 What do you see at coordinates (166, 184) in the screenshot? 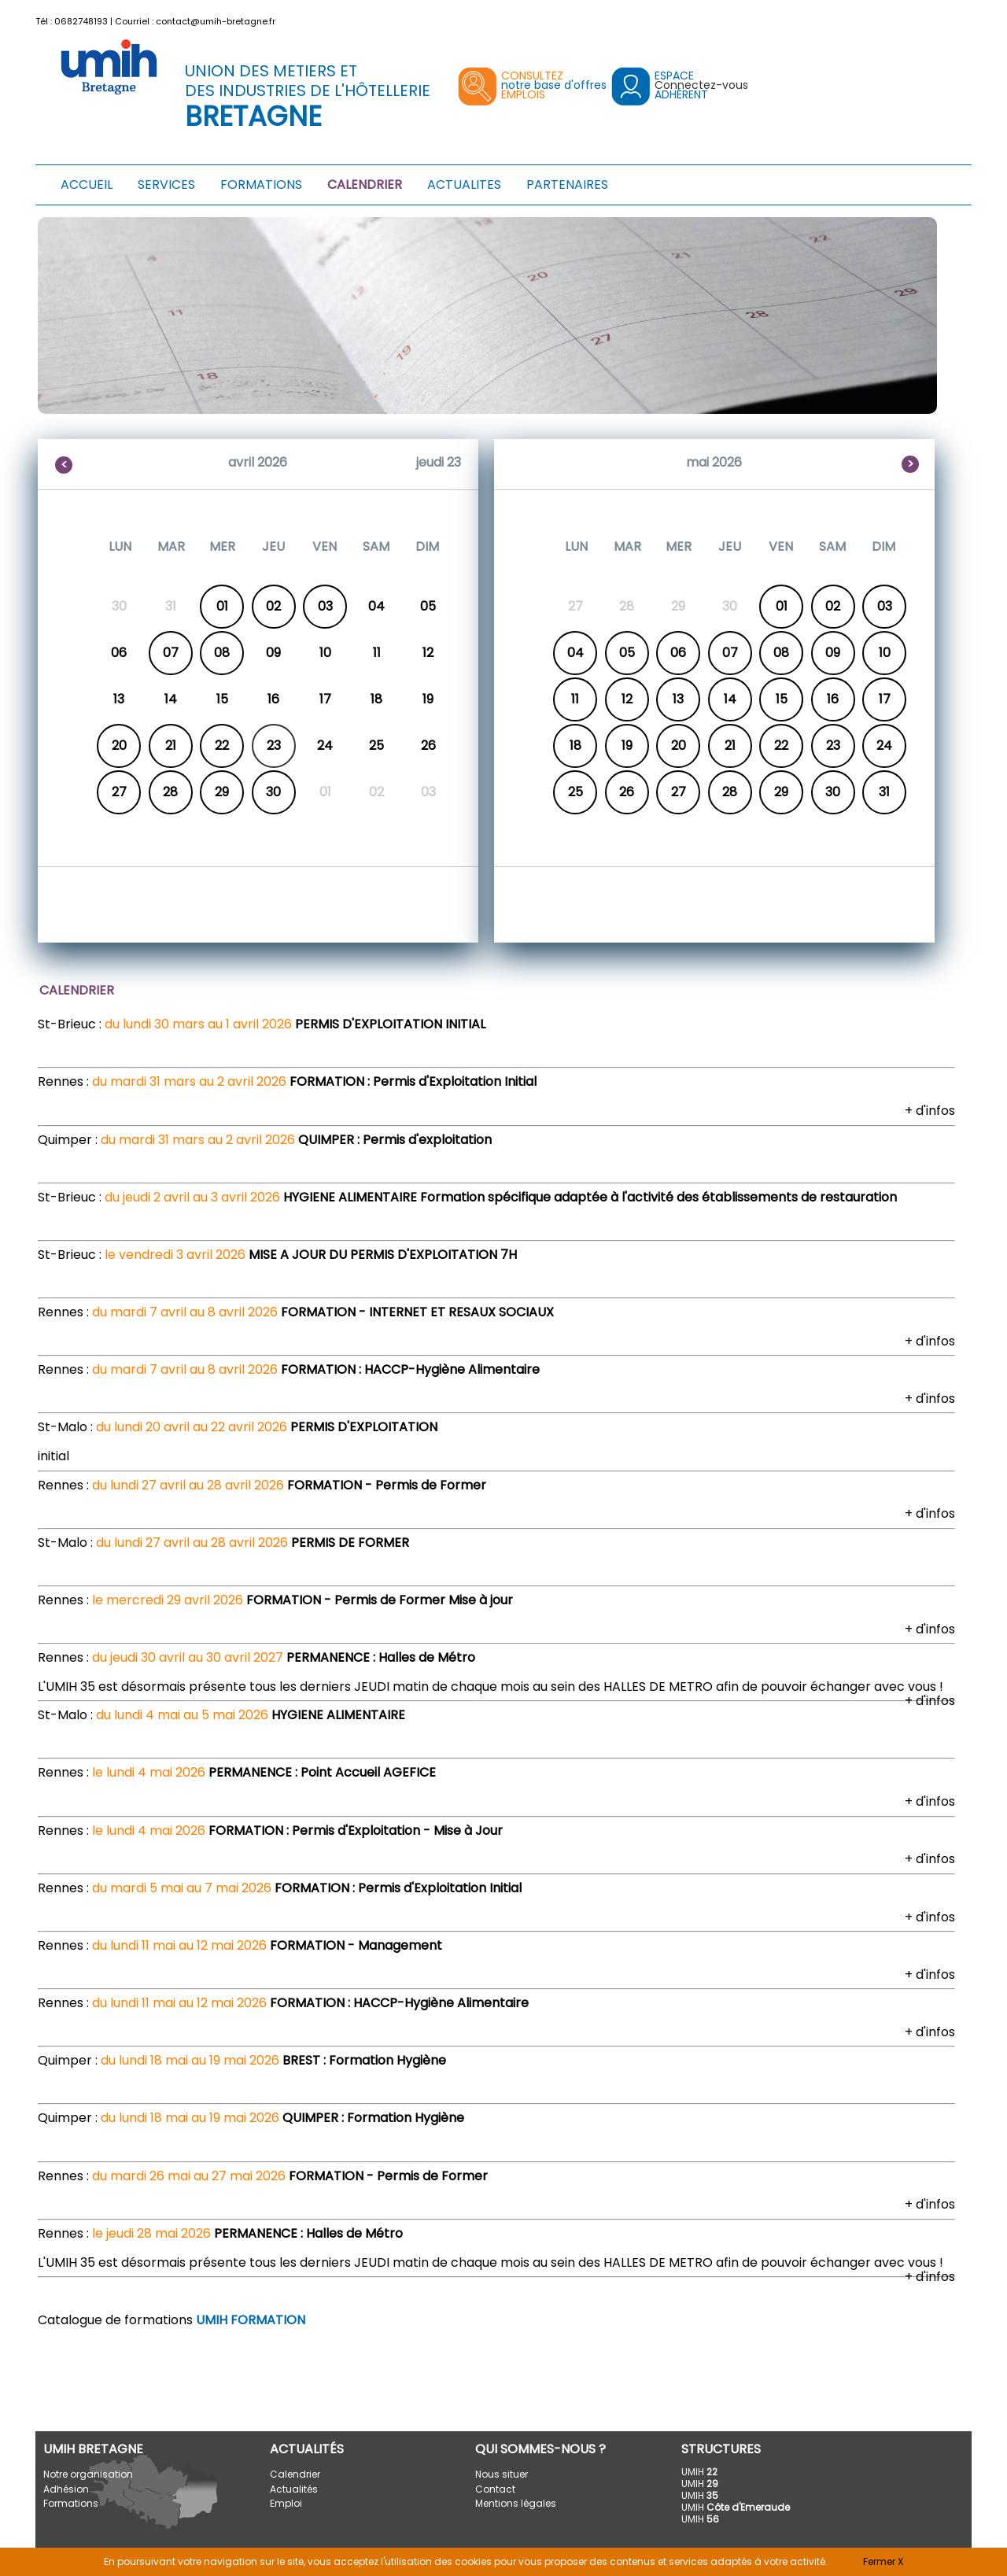
I see `SERVICES` at bounding box center [166, 184].